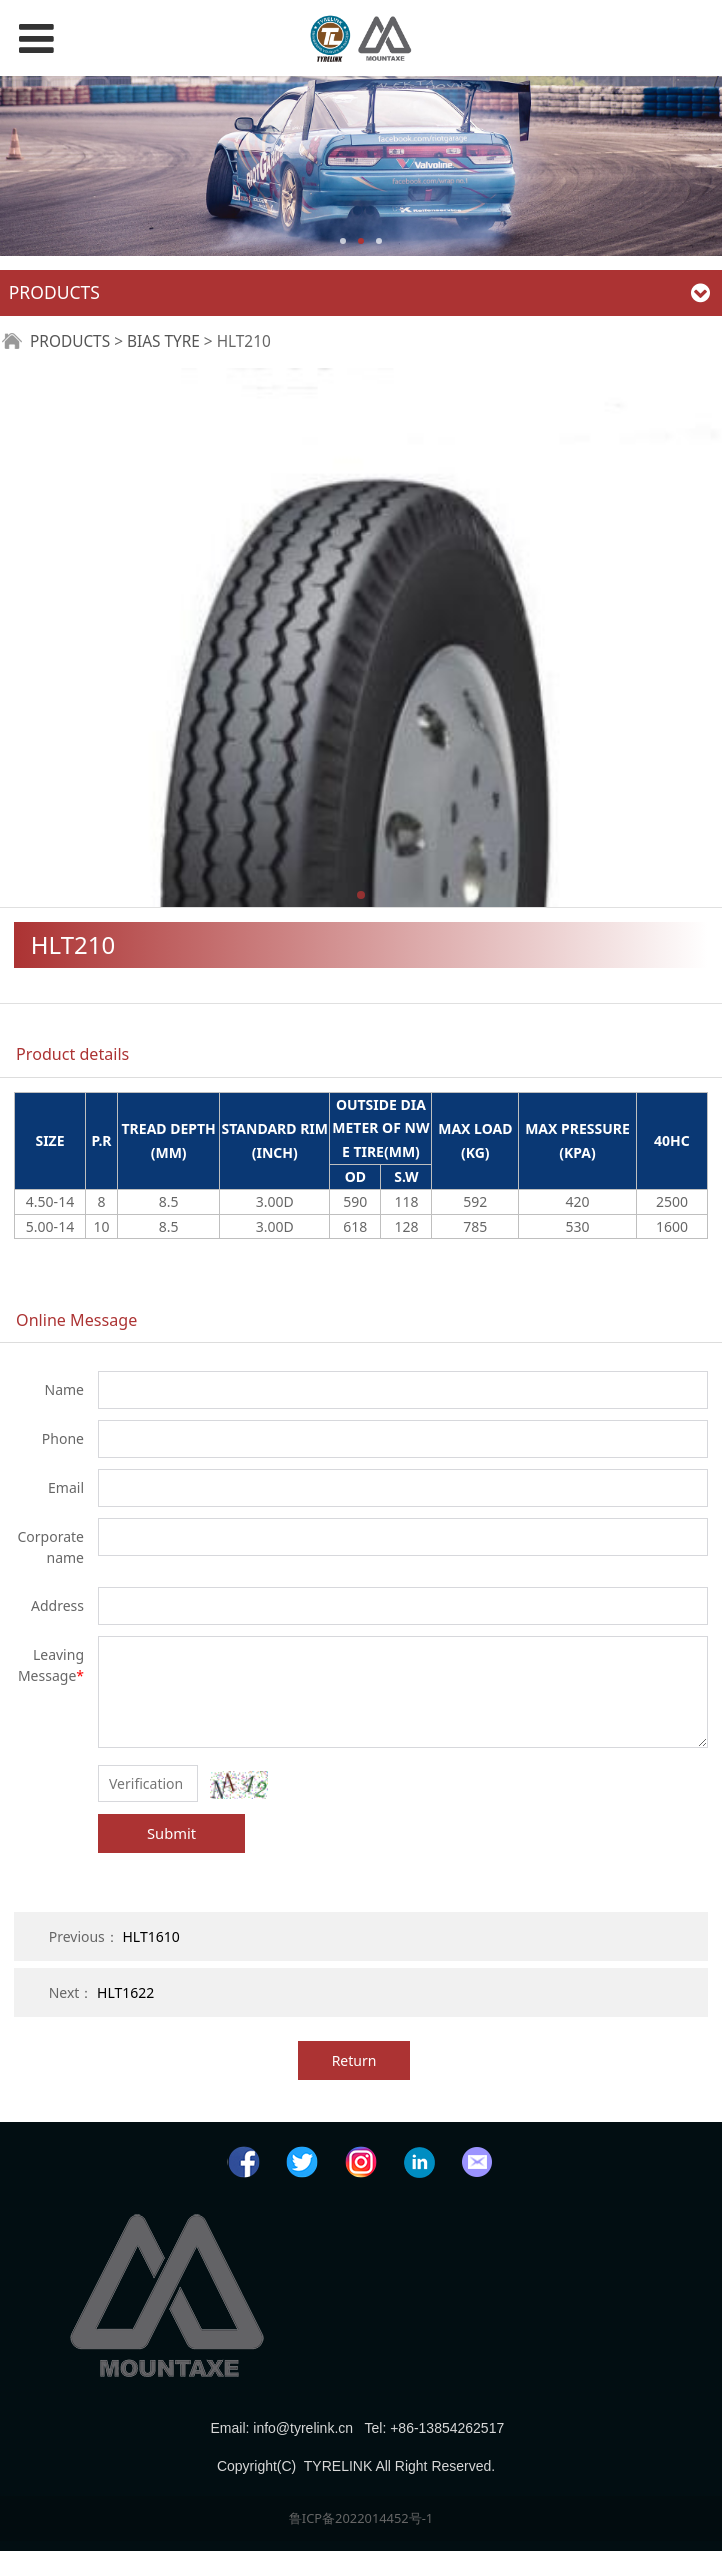 The height and width of the screenshot is (2551, 722). I want to click on Product details, so click(72, 1054).